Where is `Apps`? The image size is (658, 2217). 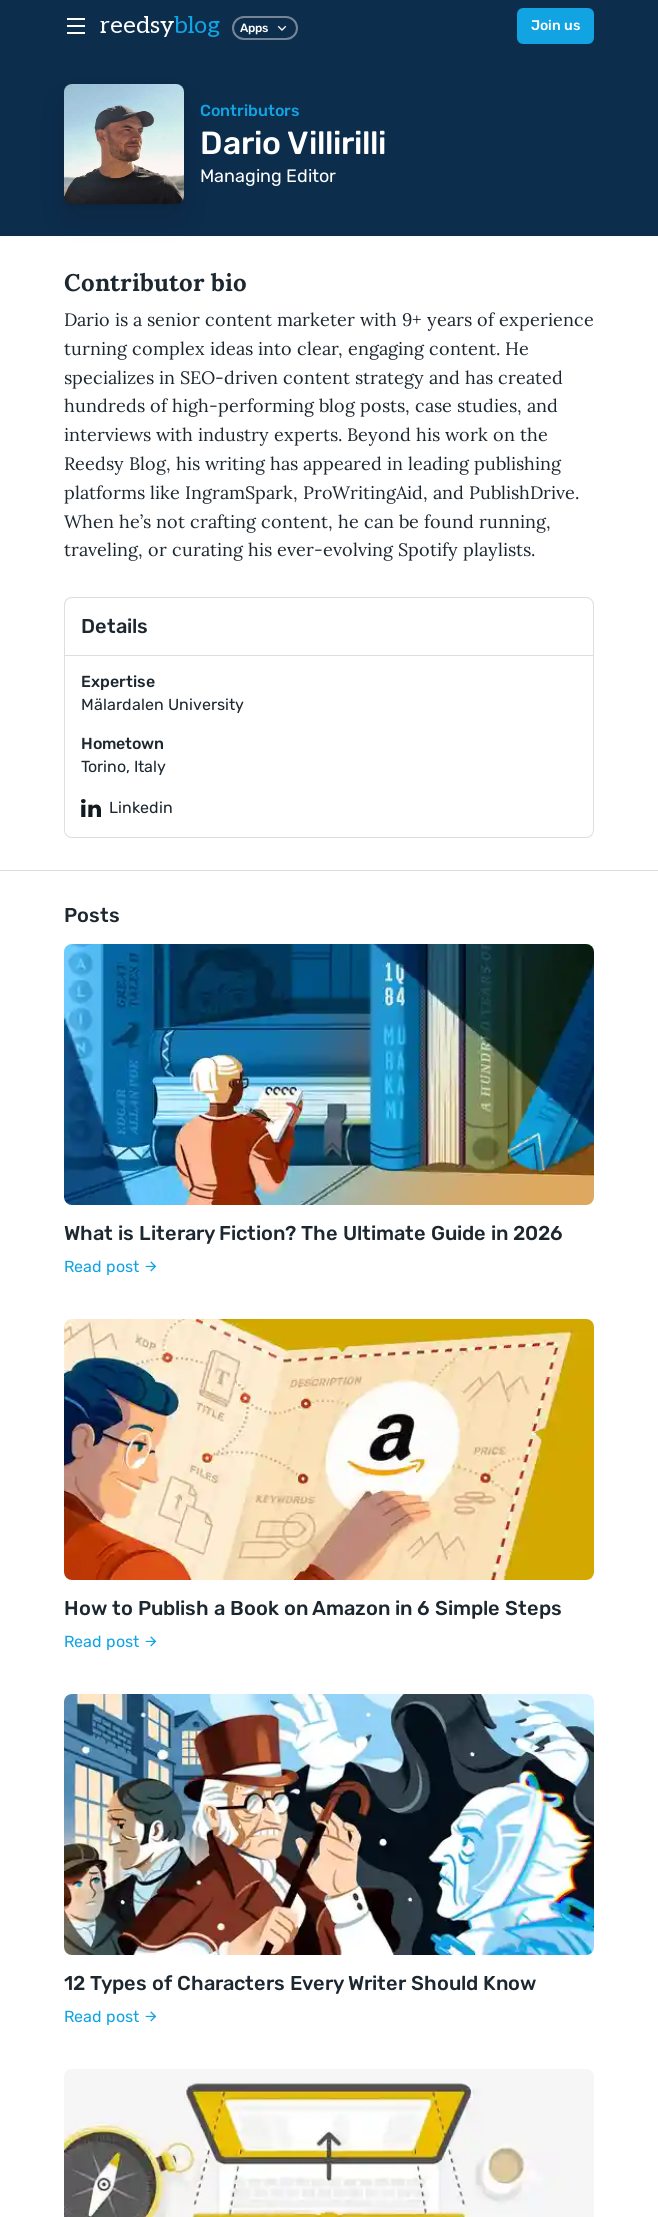
Apps is located at coordinates (265, 28).